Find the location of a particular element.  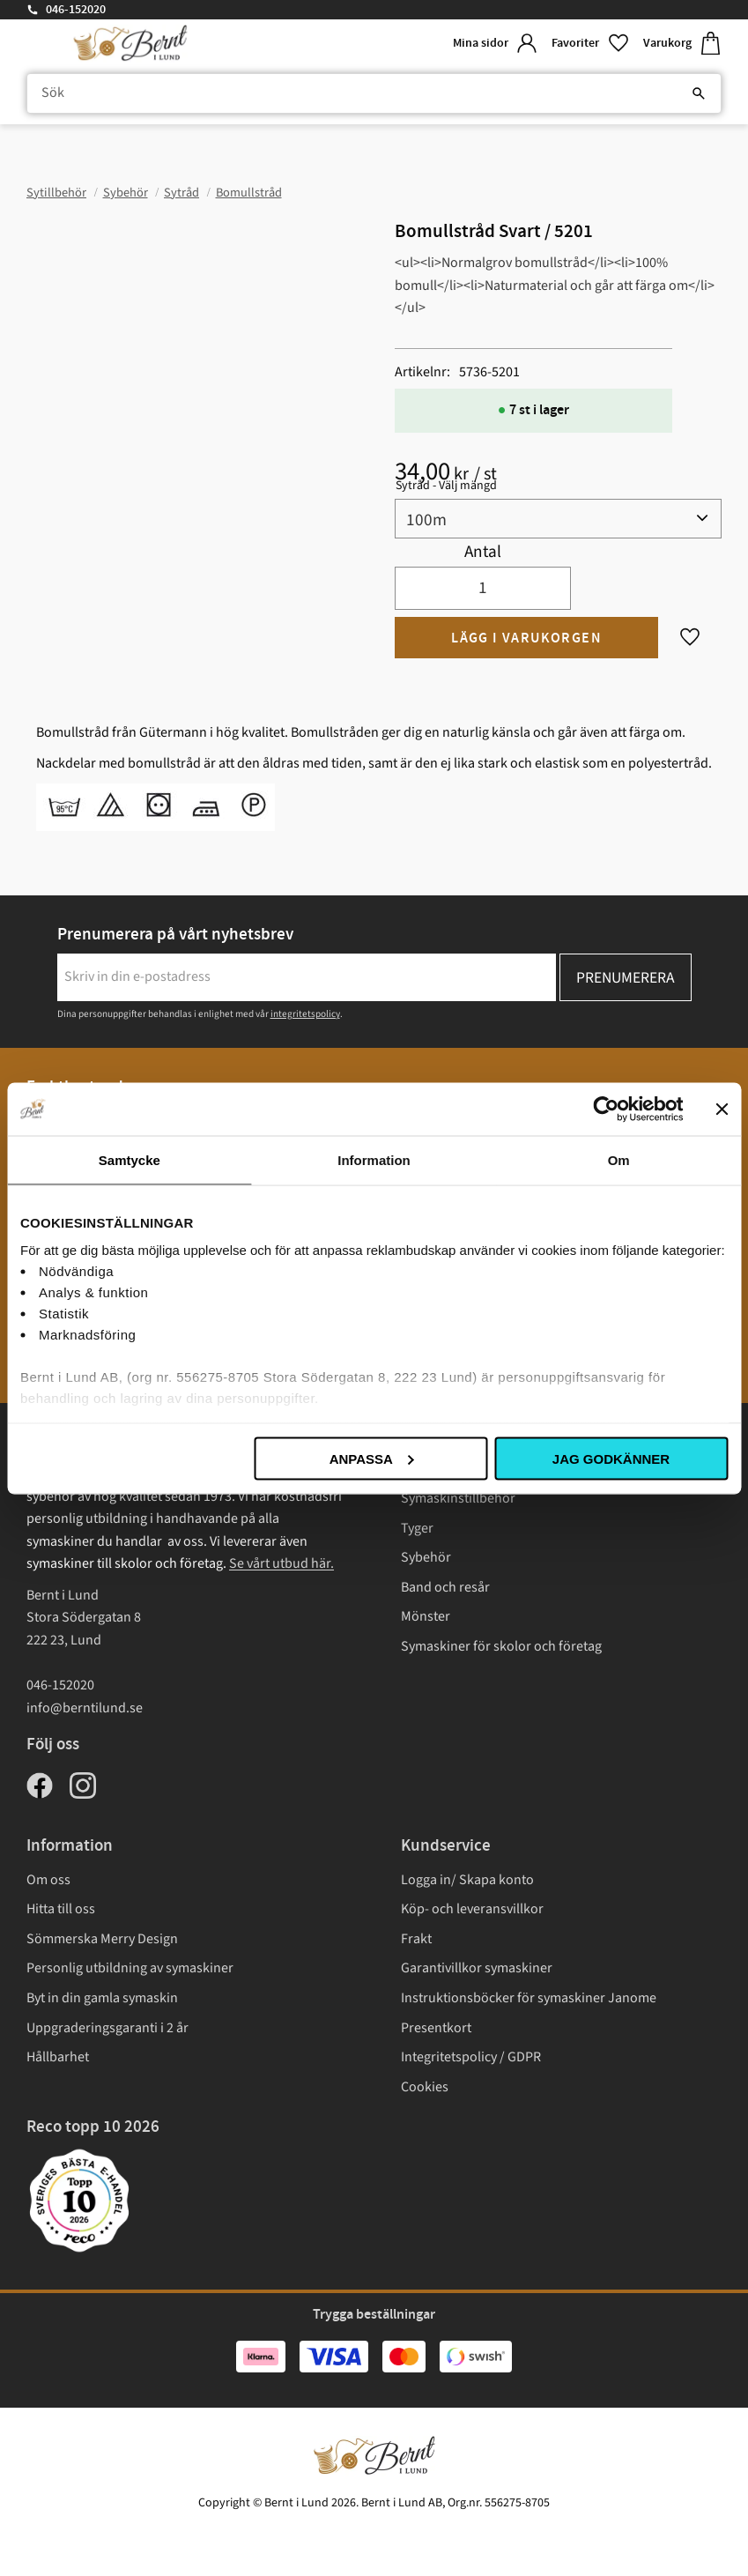

[Sök produkter & kategorier] is located at coordinates (374, 93).